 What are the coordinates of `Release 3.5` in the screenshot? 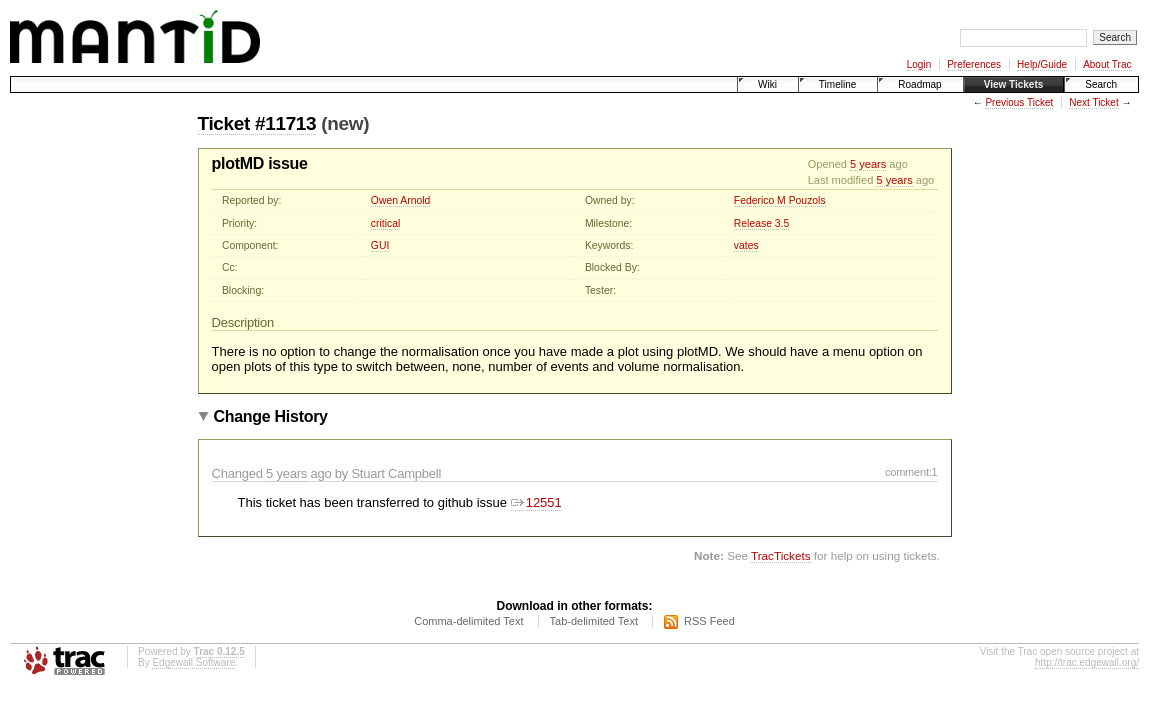 It's located at (761, 223).